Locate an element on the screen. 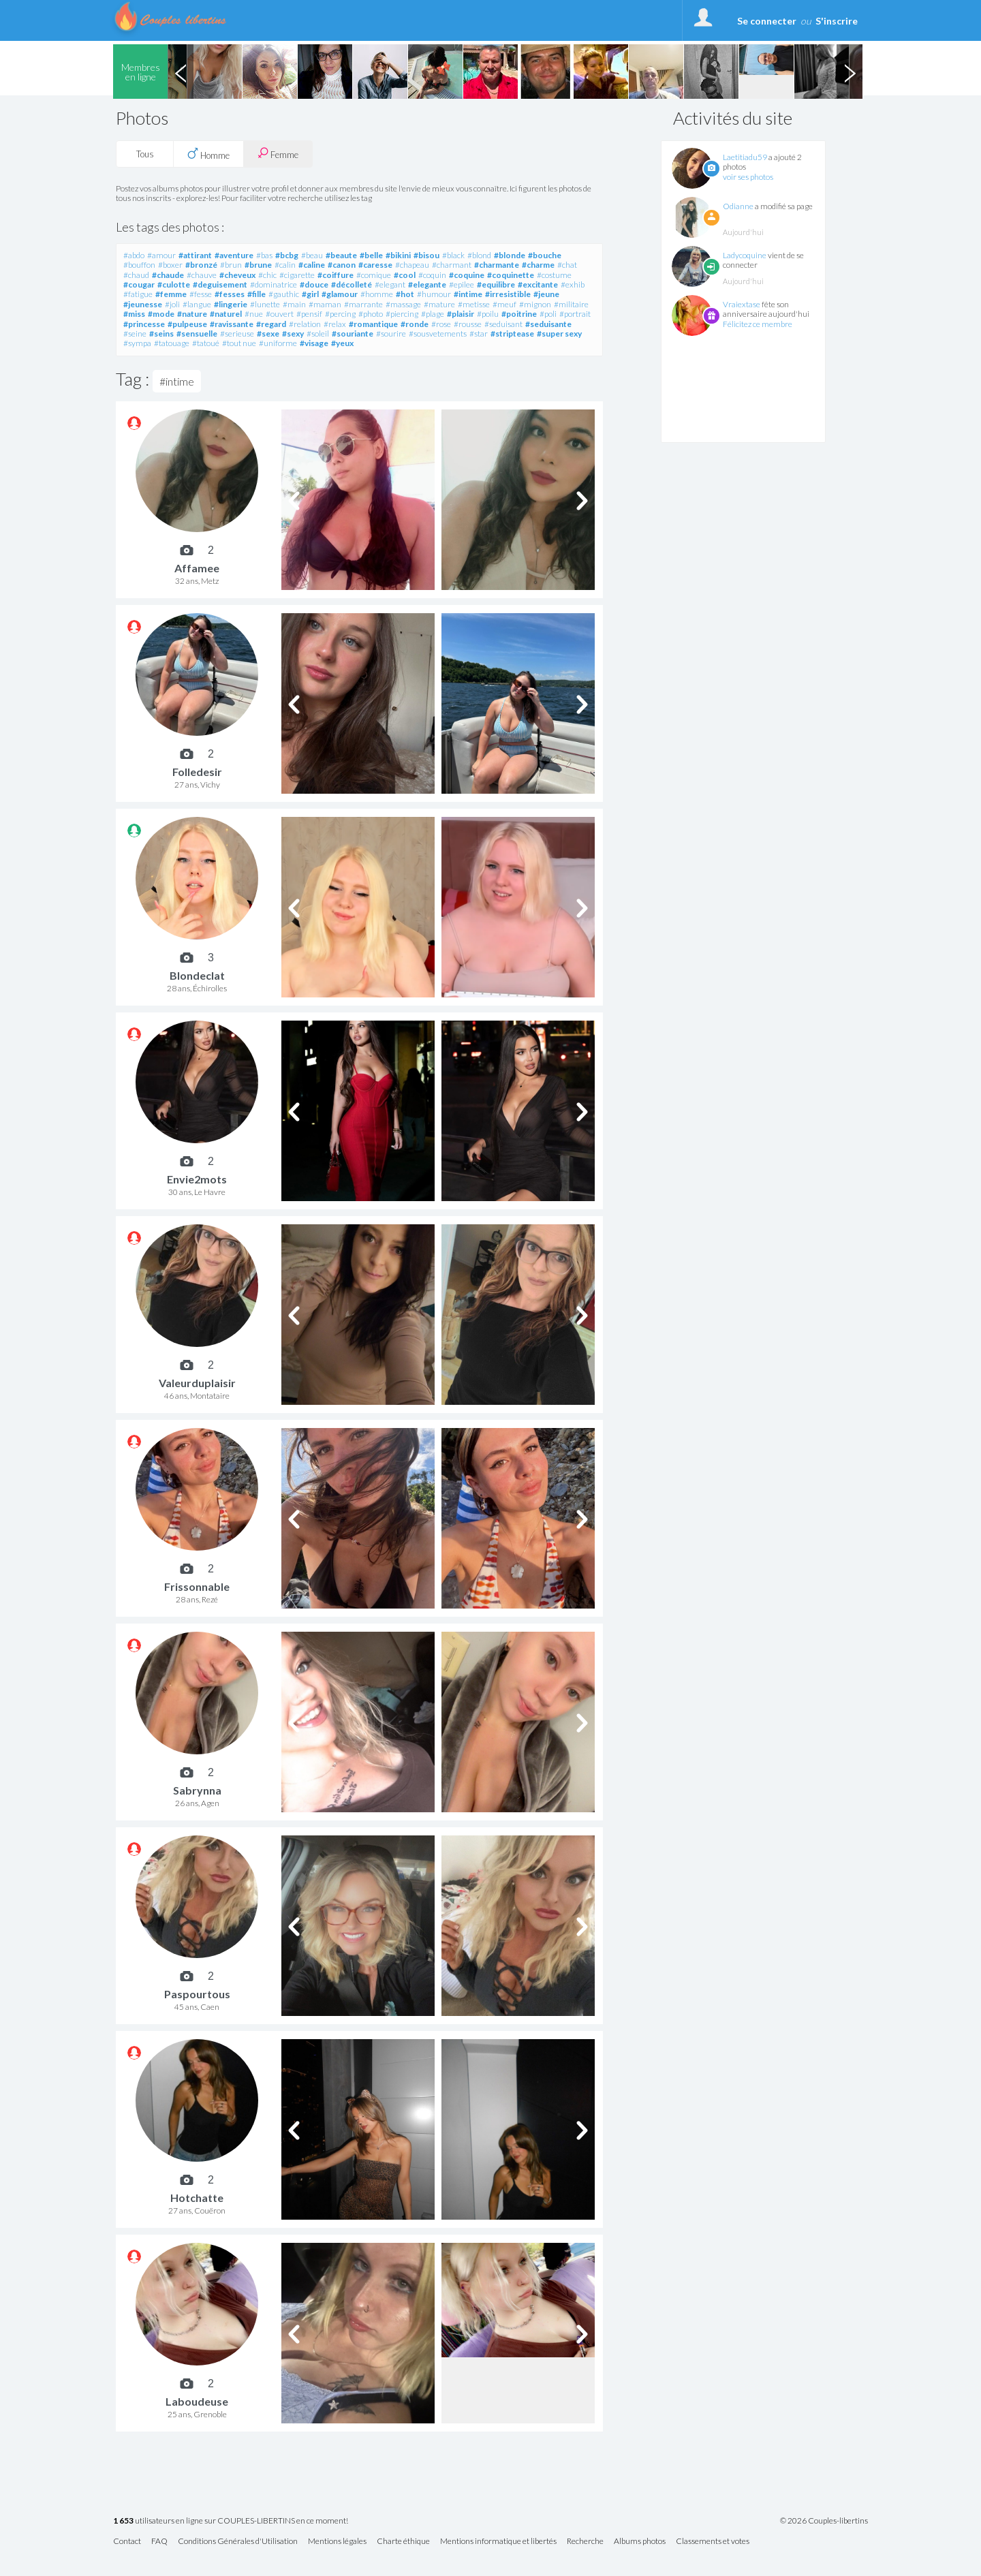  #coquine is located at coordinates (466, 275).